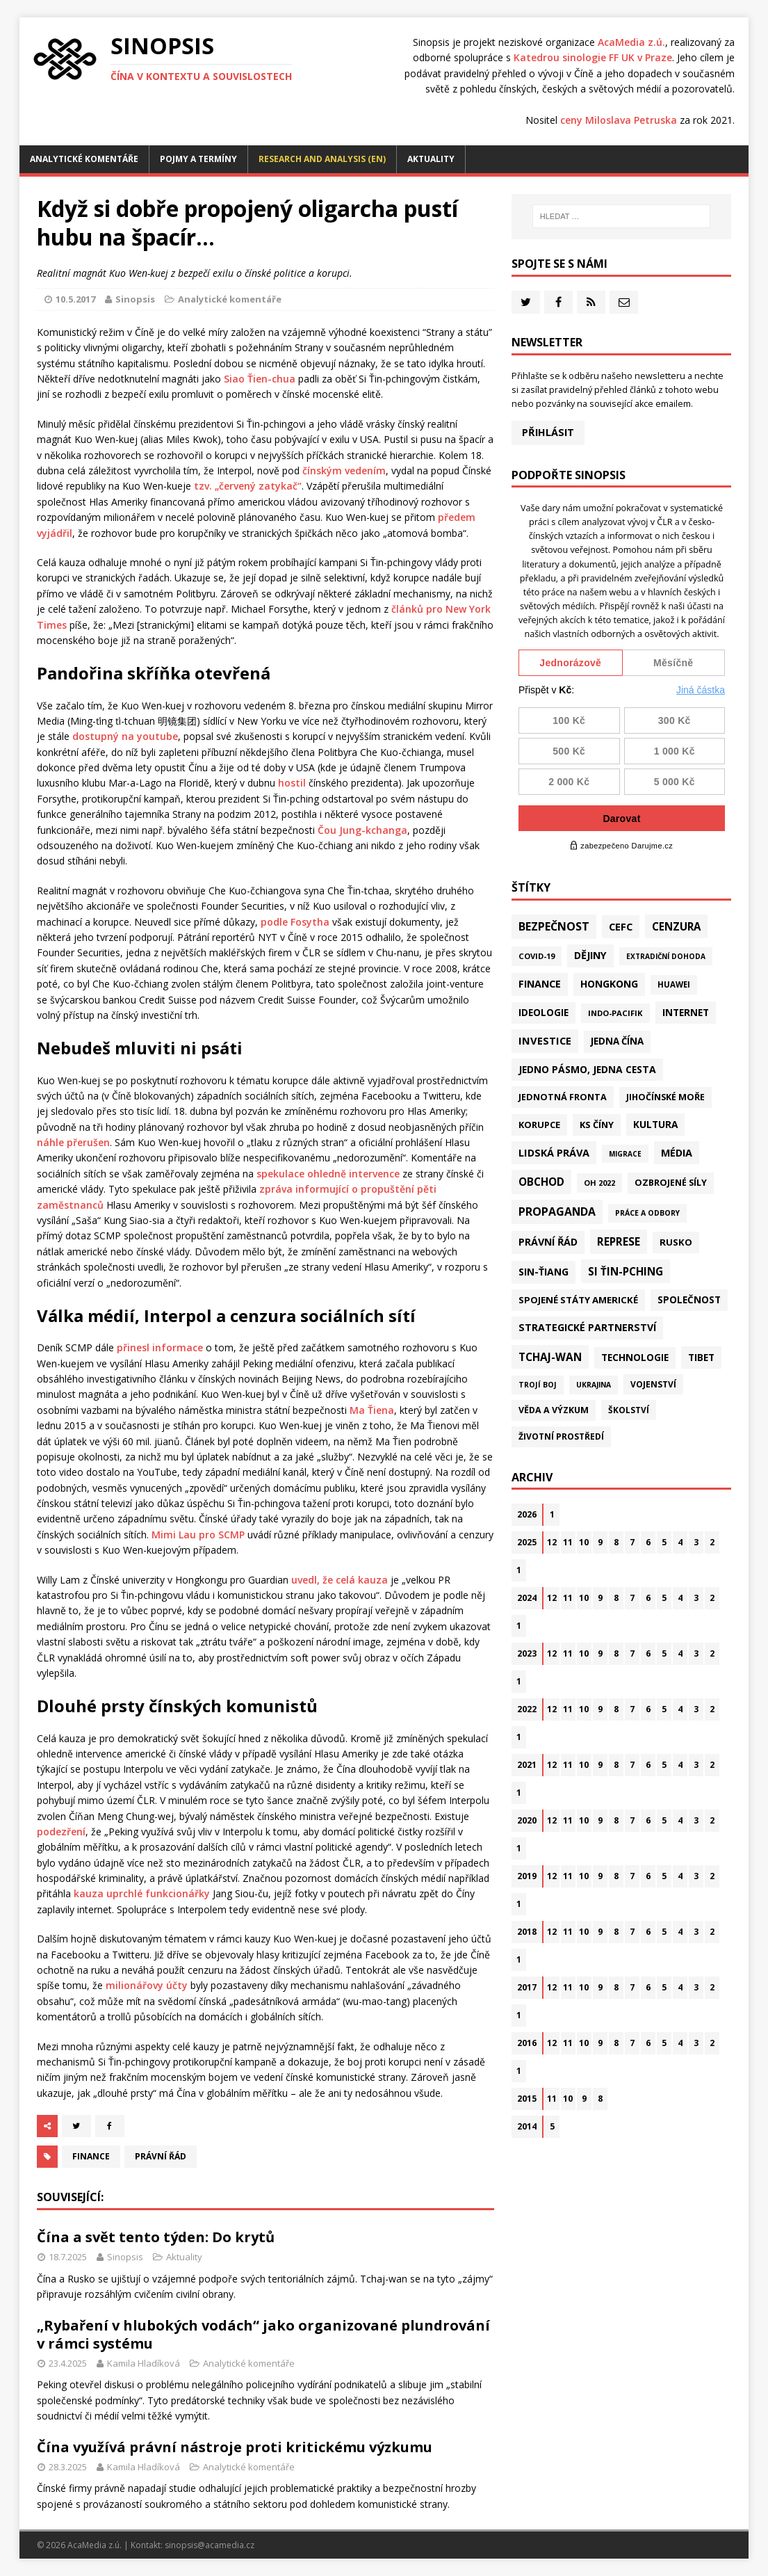  Describe the element at coordinates (618, 120) in the screenshot. I see `ceny Miloslava Petruska` at that location.